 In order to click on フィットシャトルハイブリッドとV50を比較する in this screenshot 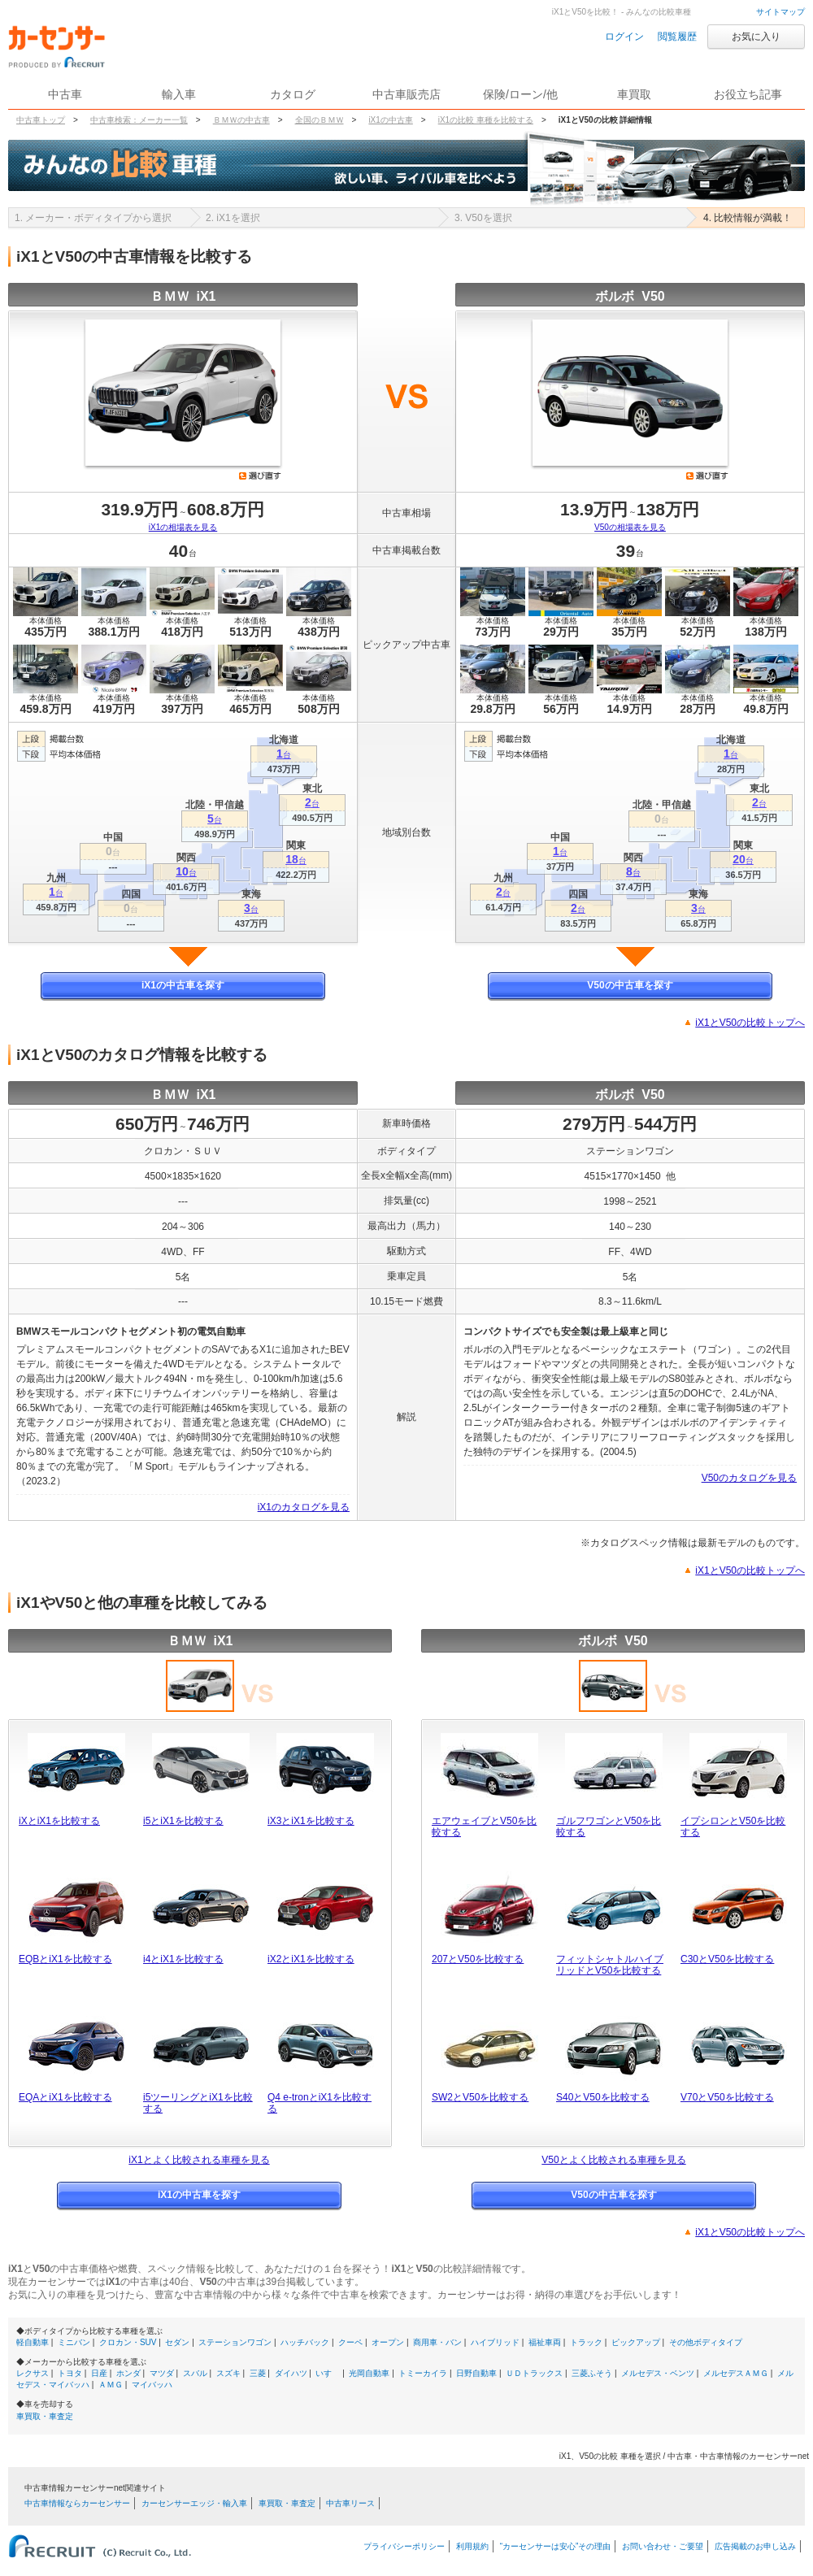, I will do `click(609, 1964)`.